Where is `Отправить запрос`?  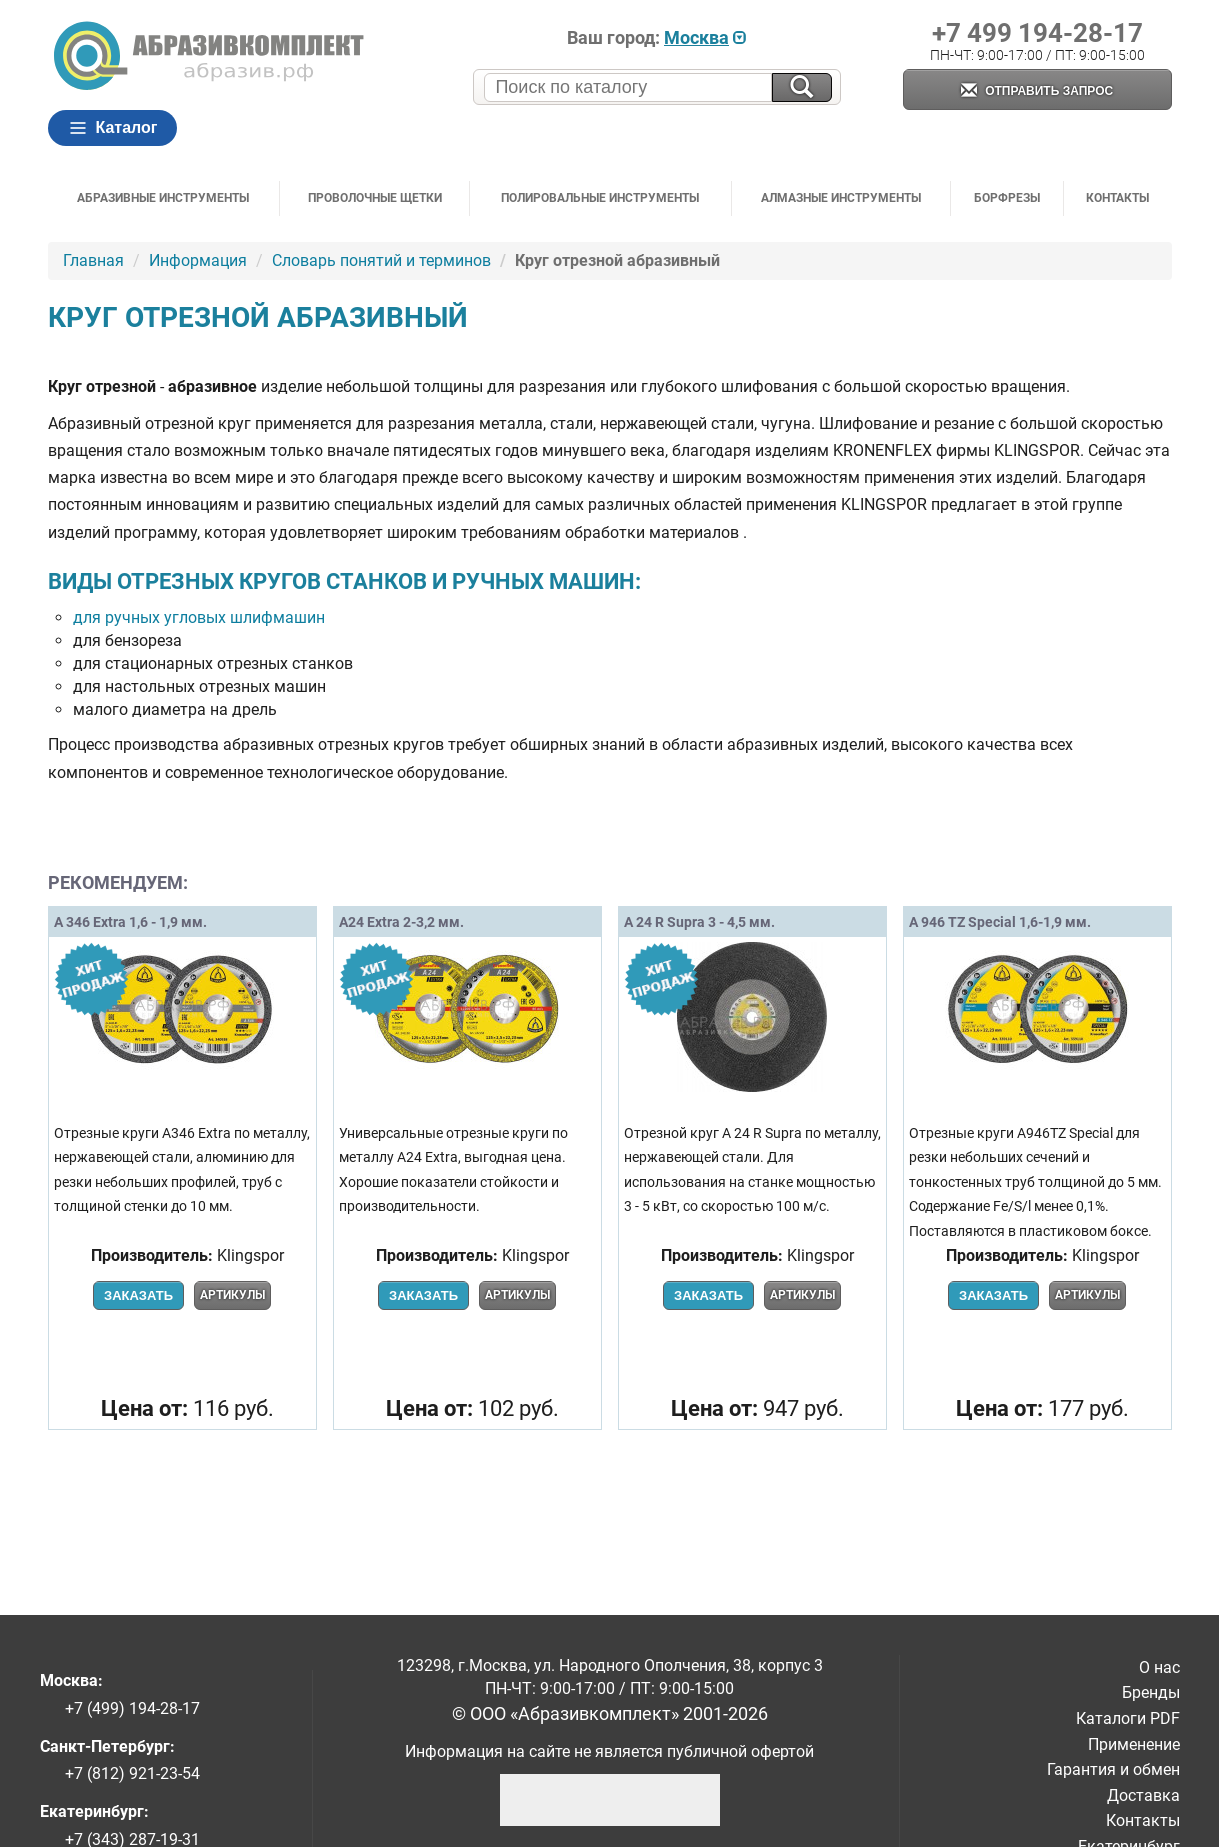 Отправить запрос is located at coordinates (1037, 91).